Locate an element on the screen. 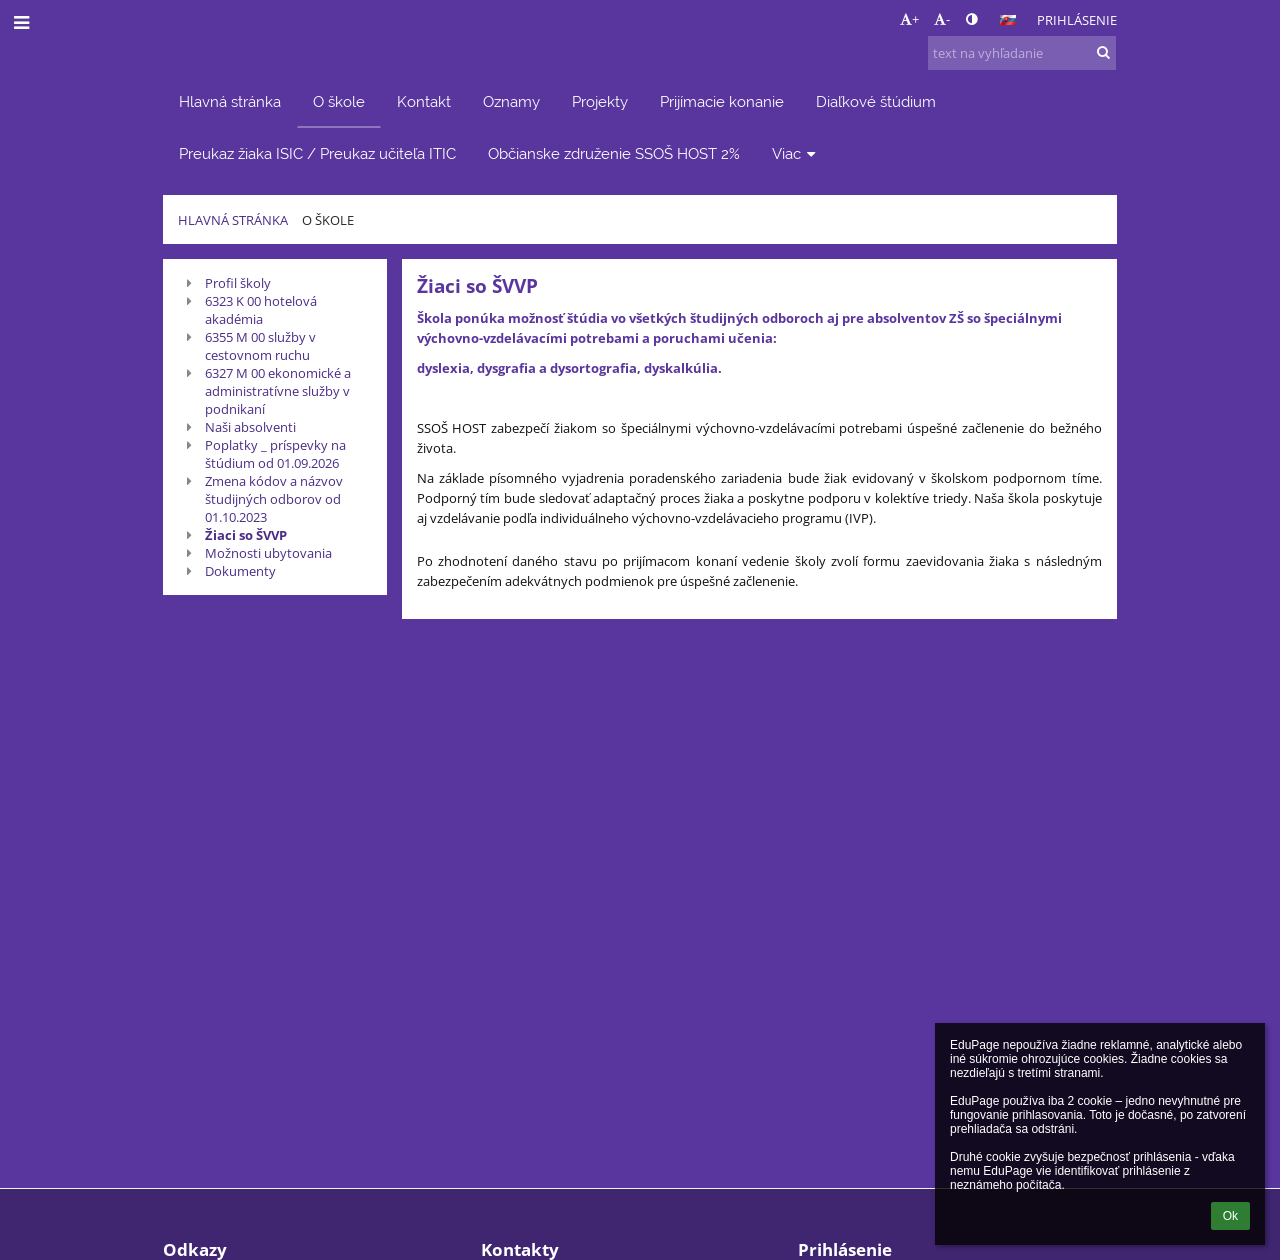 This screenshot has width=1280, height=1260. + [button] is located at coordinates (909, 19).